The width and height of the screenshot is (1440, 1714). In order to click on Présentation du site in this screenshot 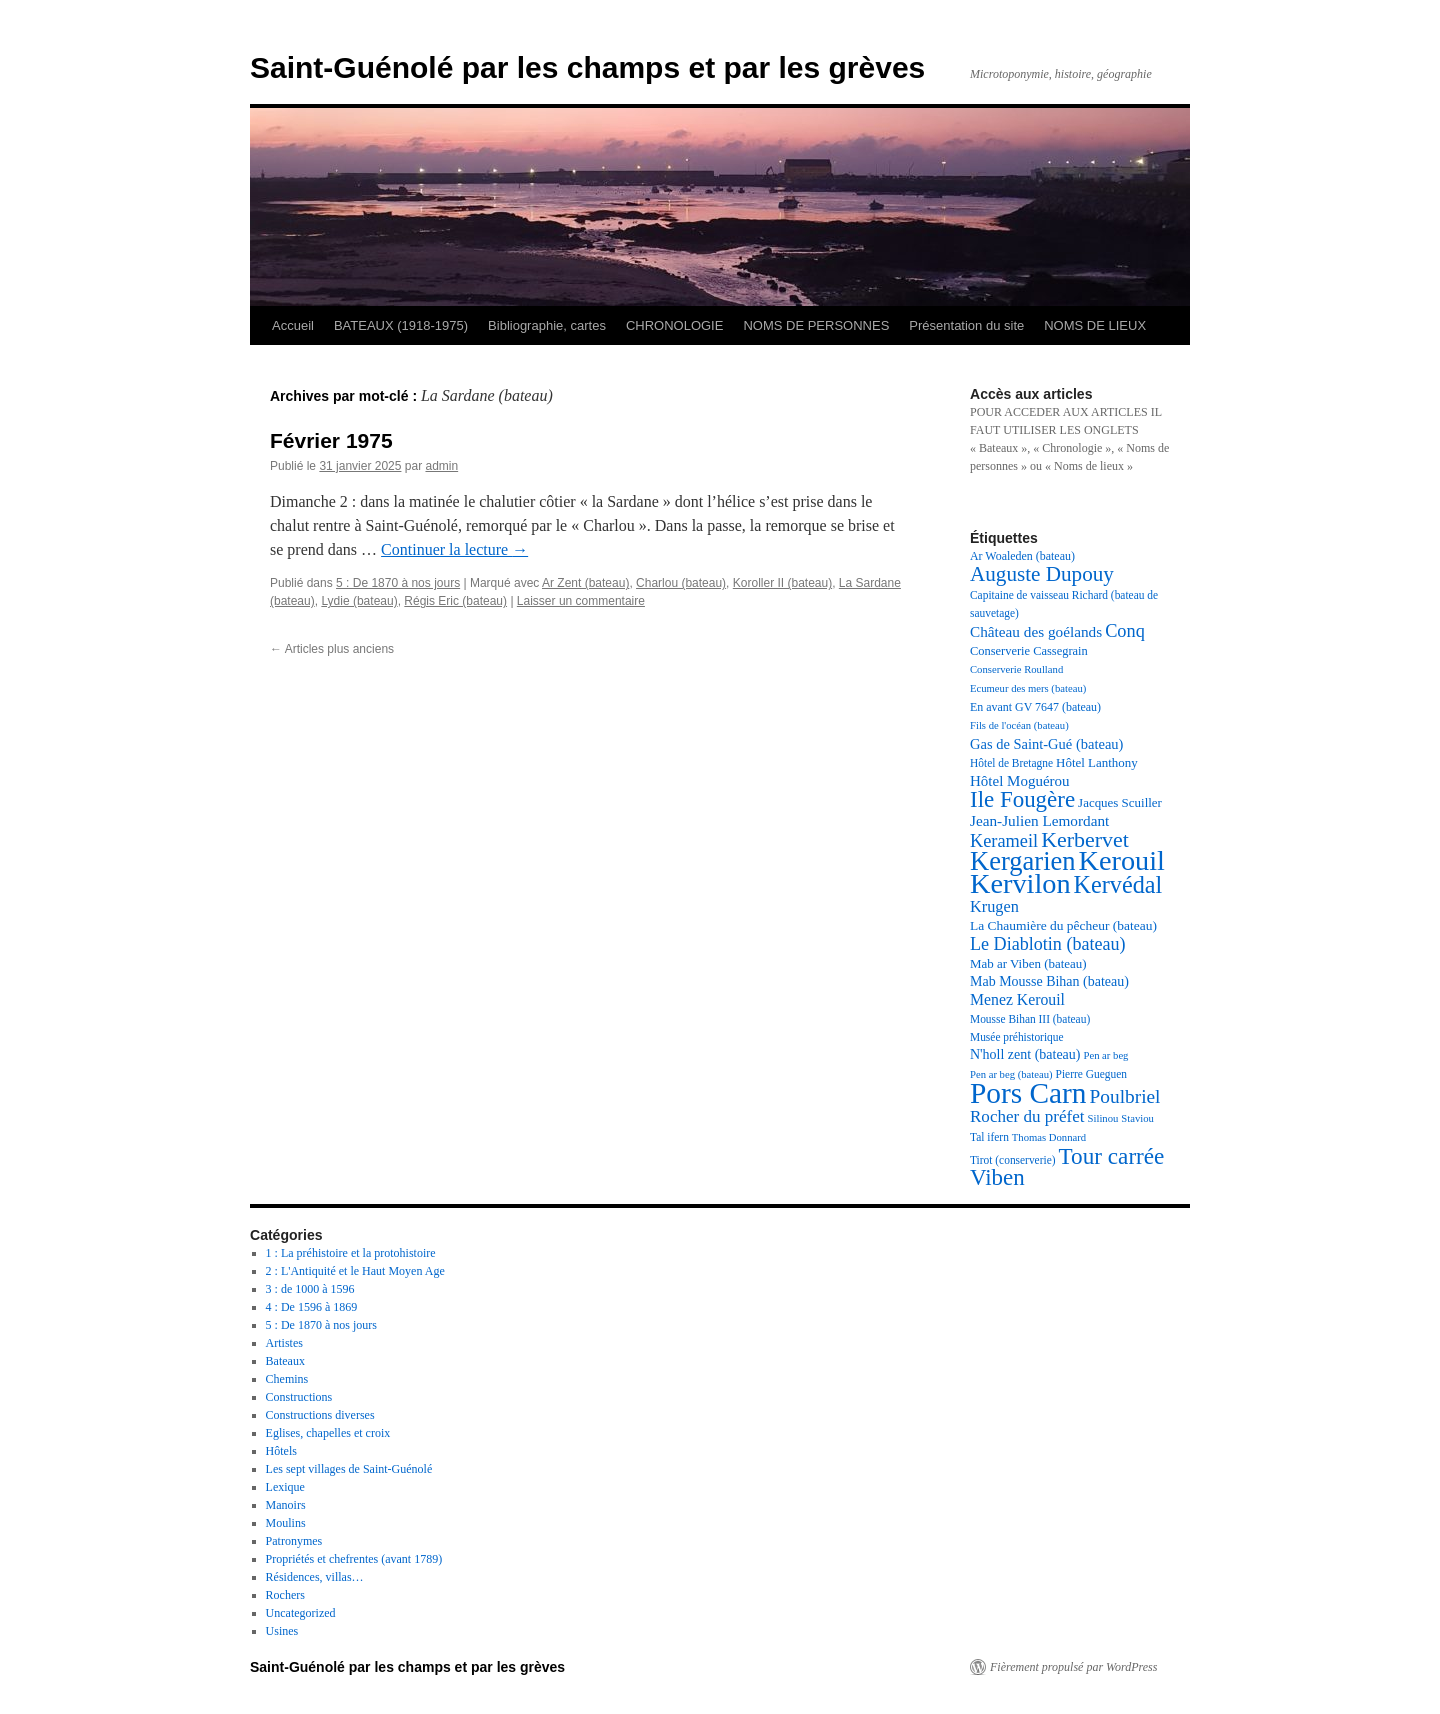, I will do `click(966, 325)`.